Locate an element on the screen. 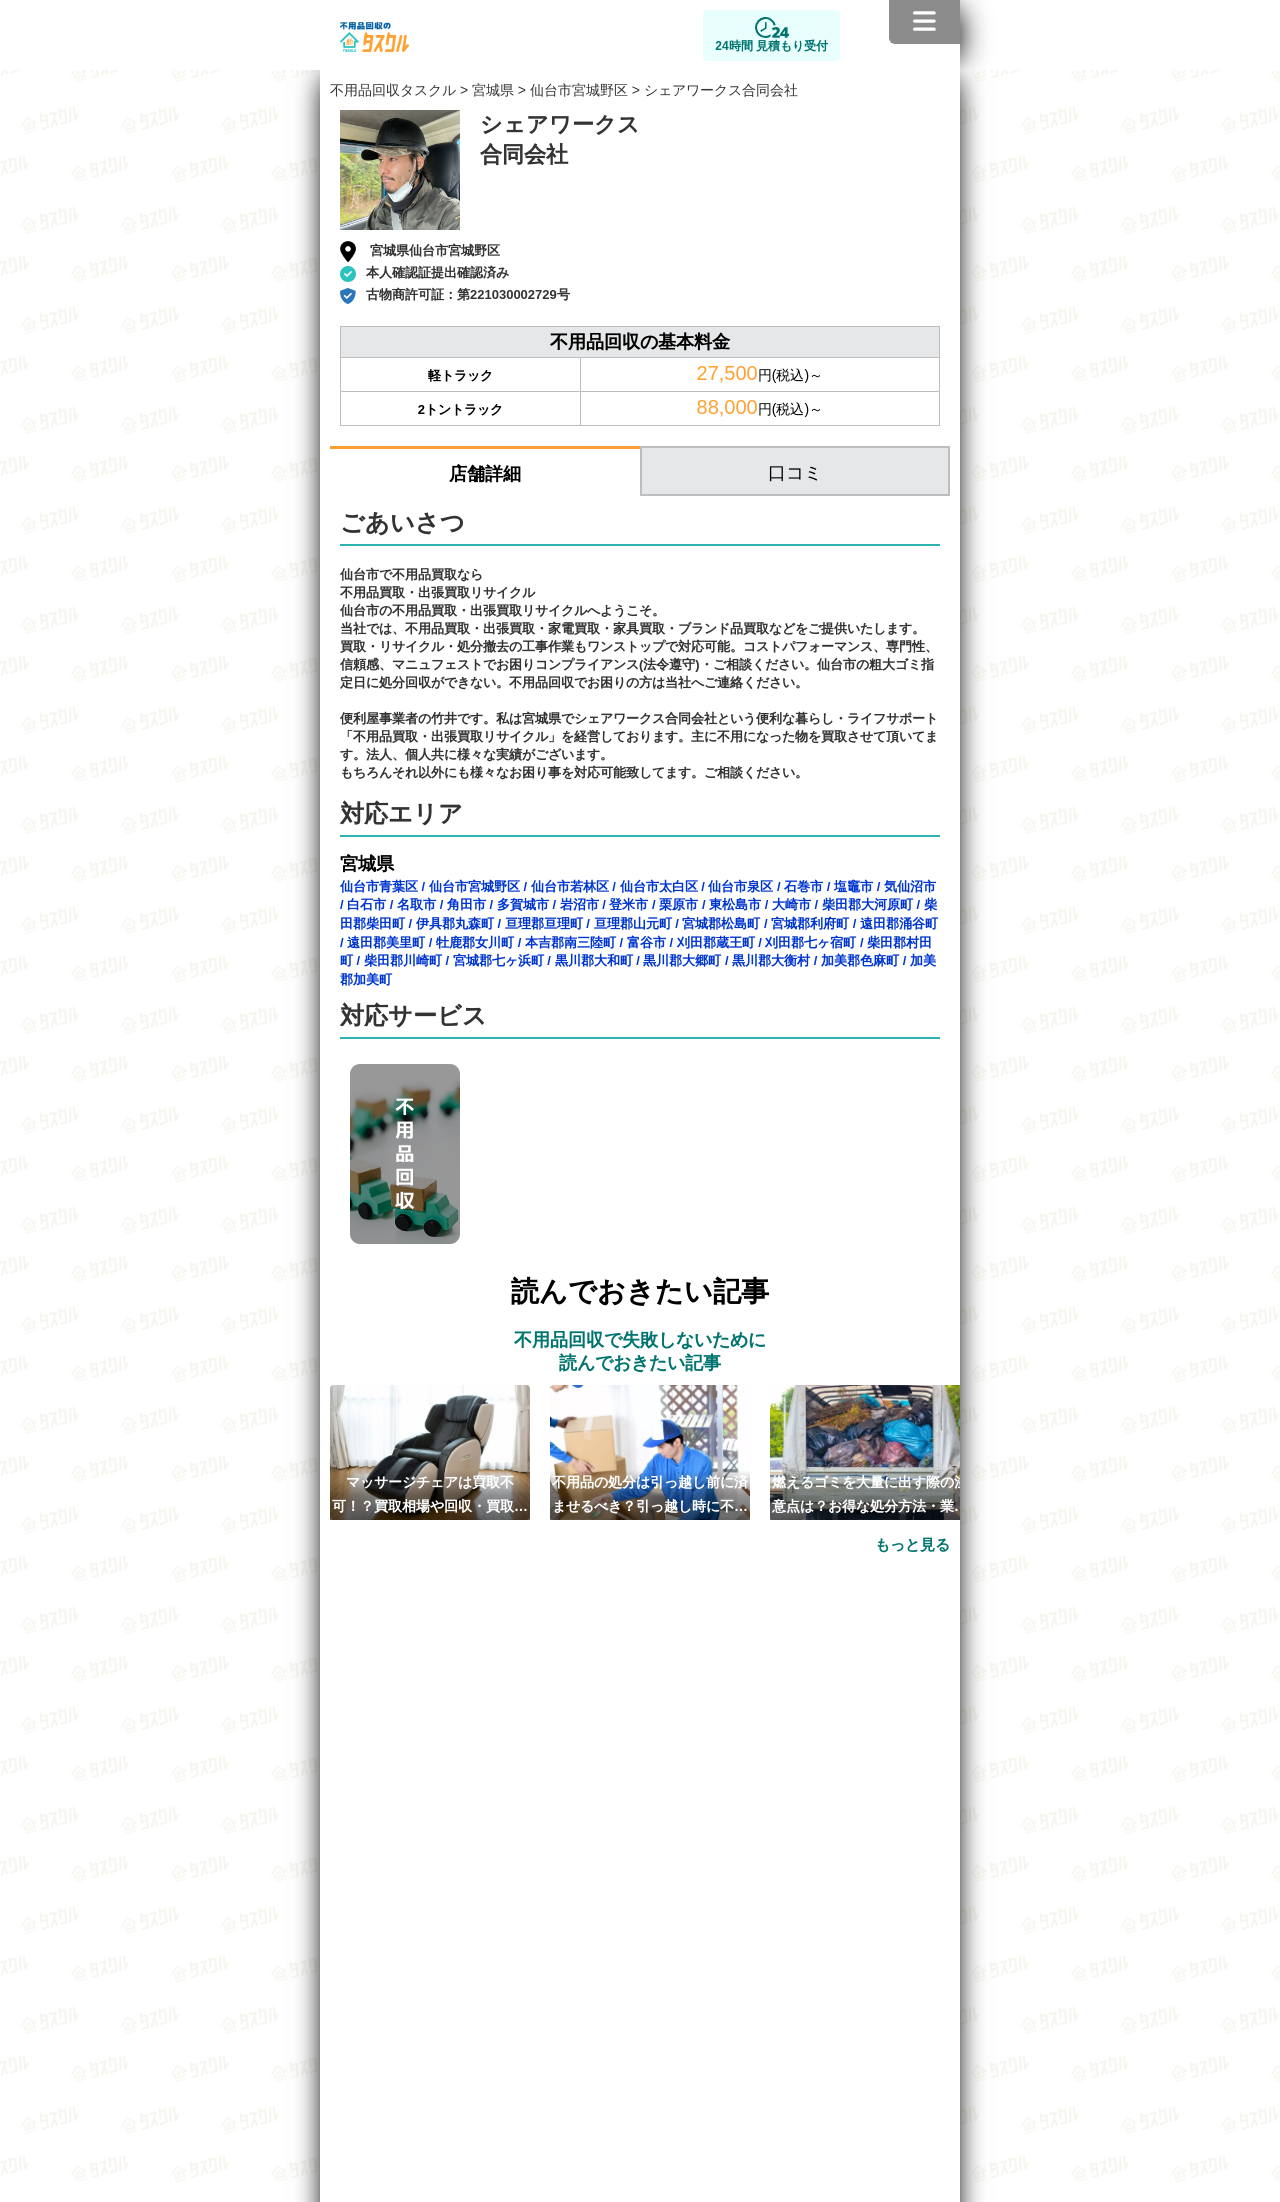  柴田郡大河原町 is located at coordinates (867, 904).